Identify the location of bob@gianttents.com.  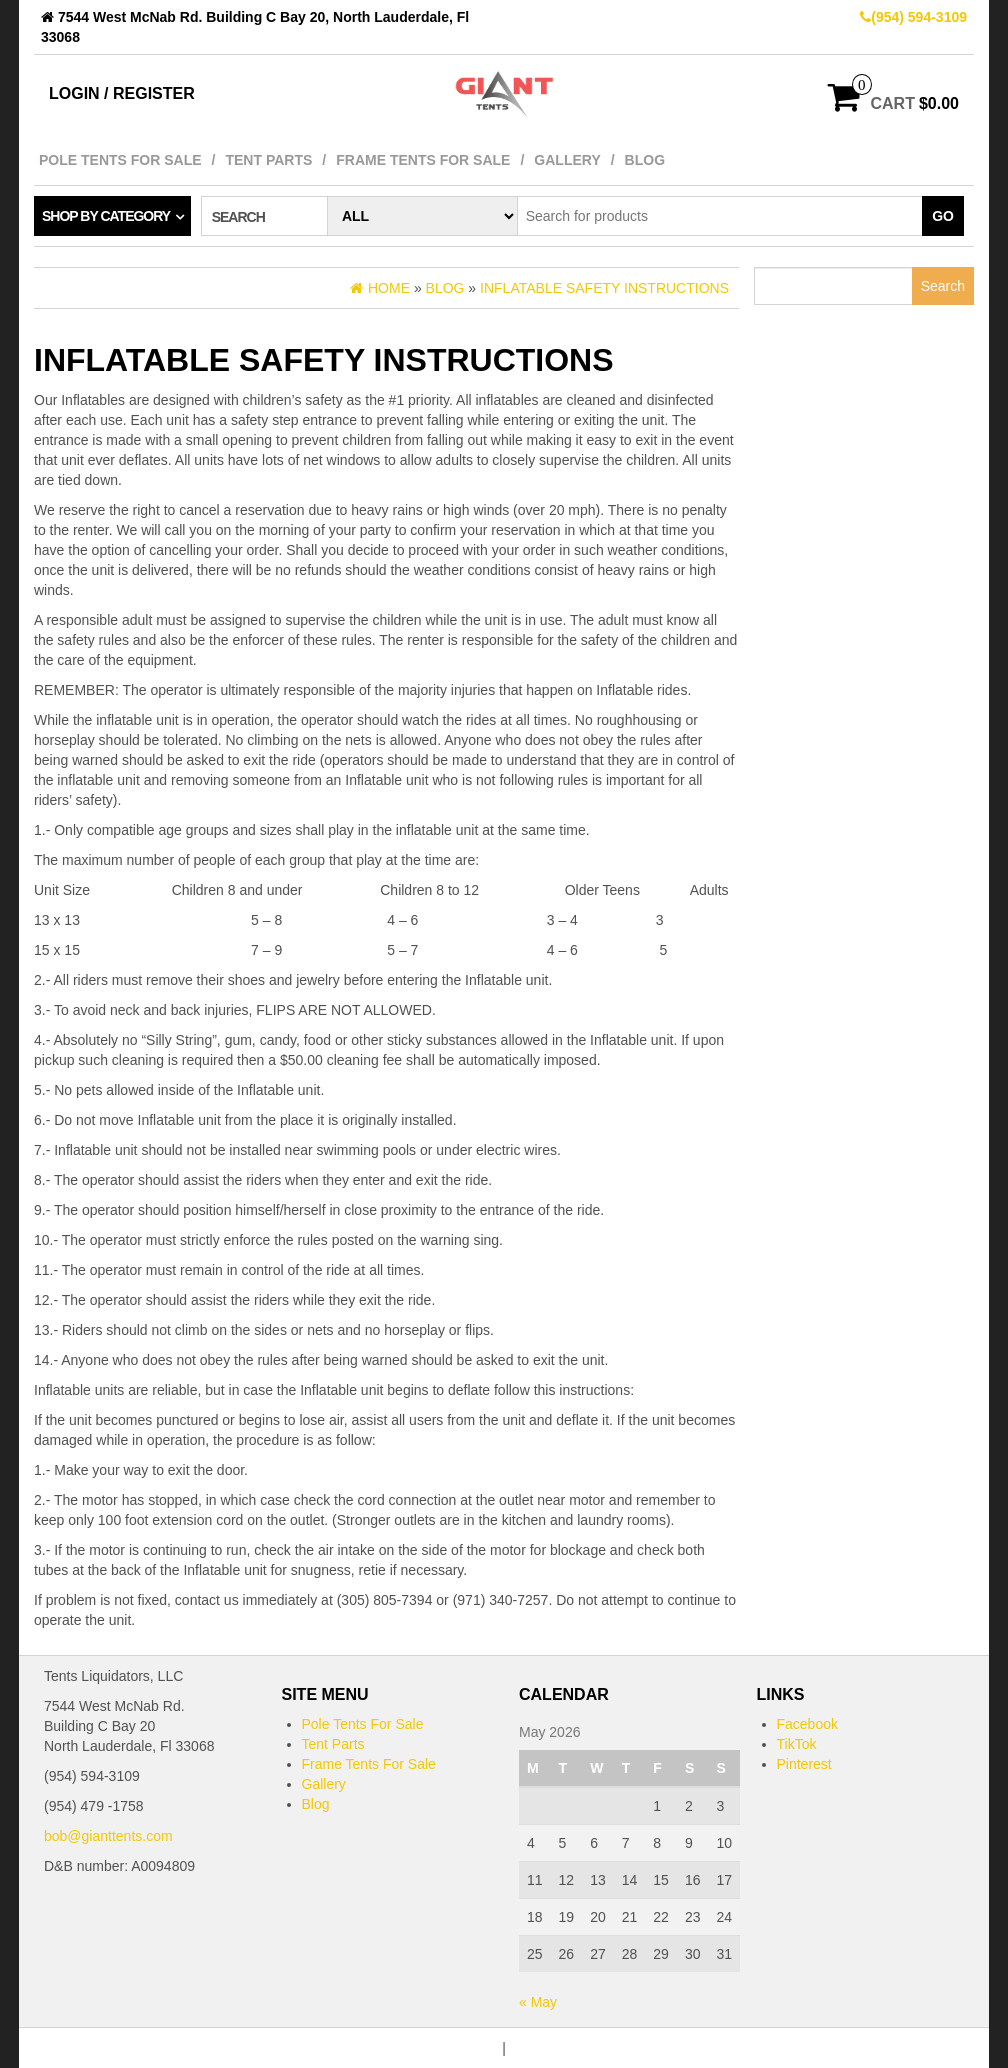
(108, 1836).